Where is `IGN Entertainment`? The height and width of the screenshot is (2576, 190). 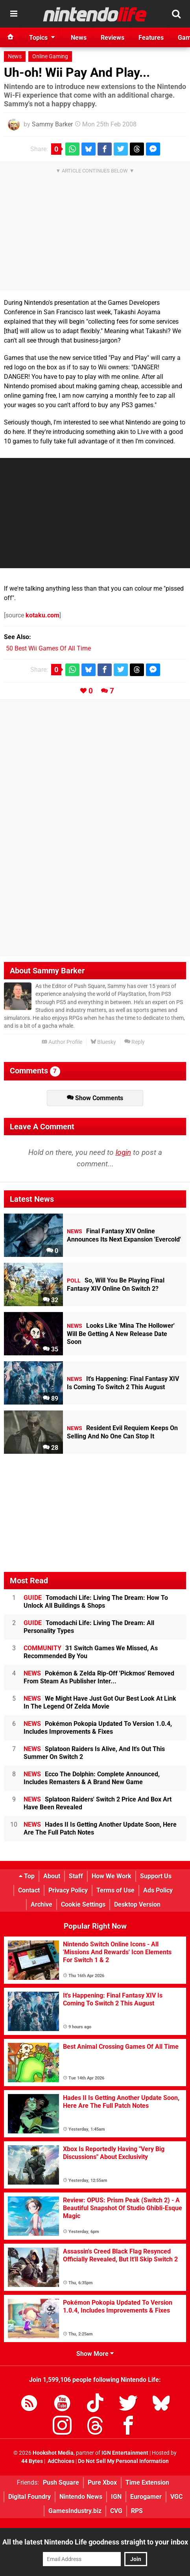 IGN Entertainment is located at coordinates (124, 2453).